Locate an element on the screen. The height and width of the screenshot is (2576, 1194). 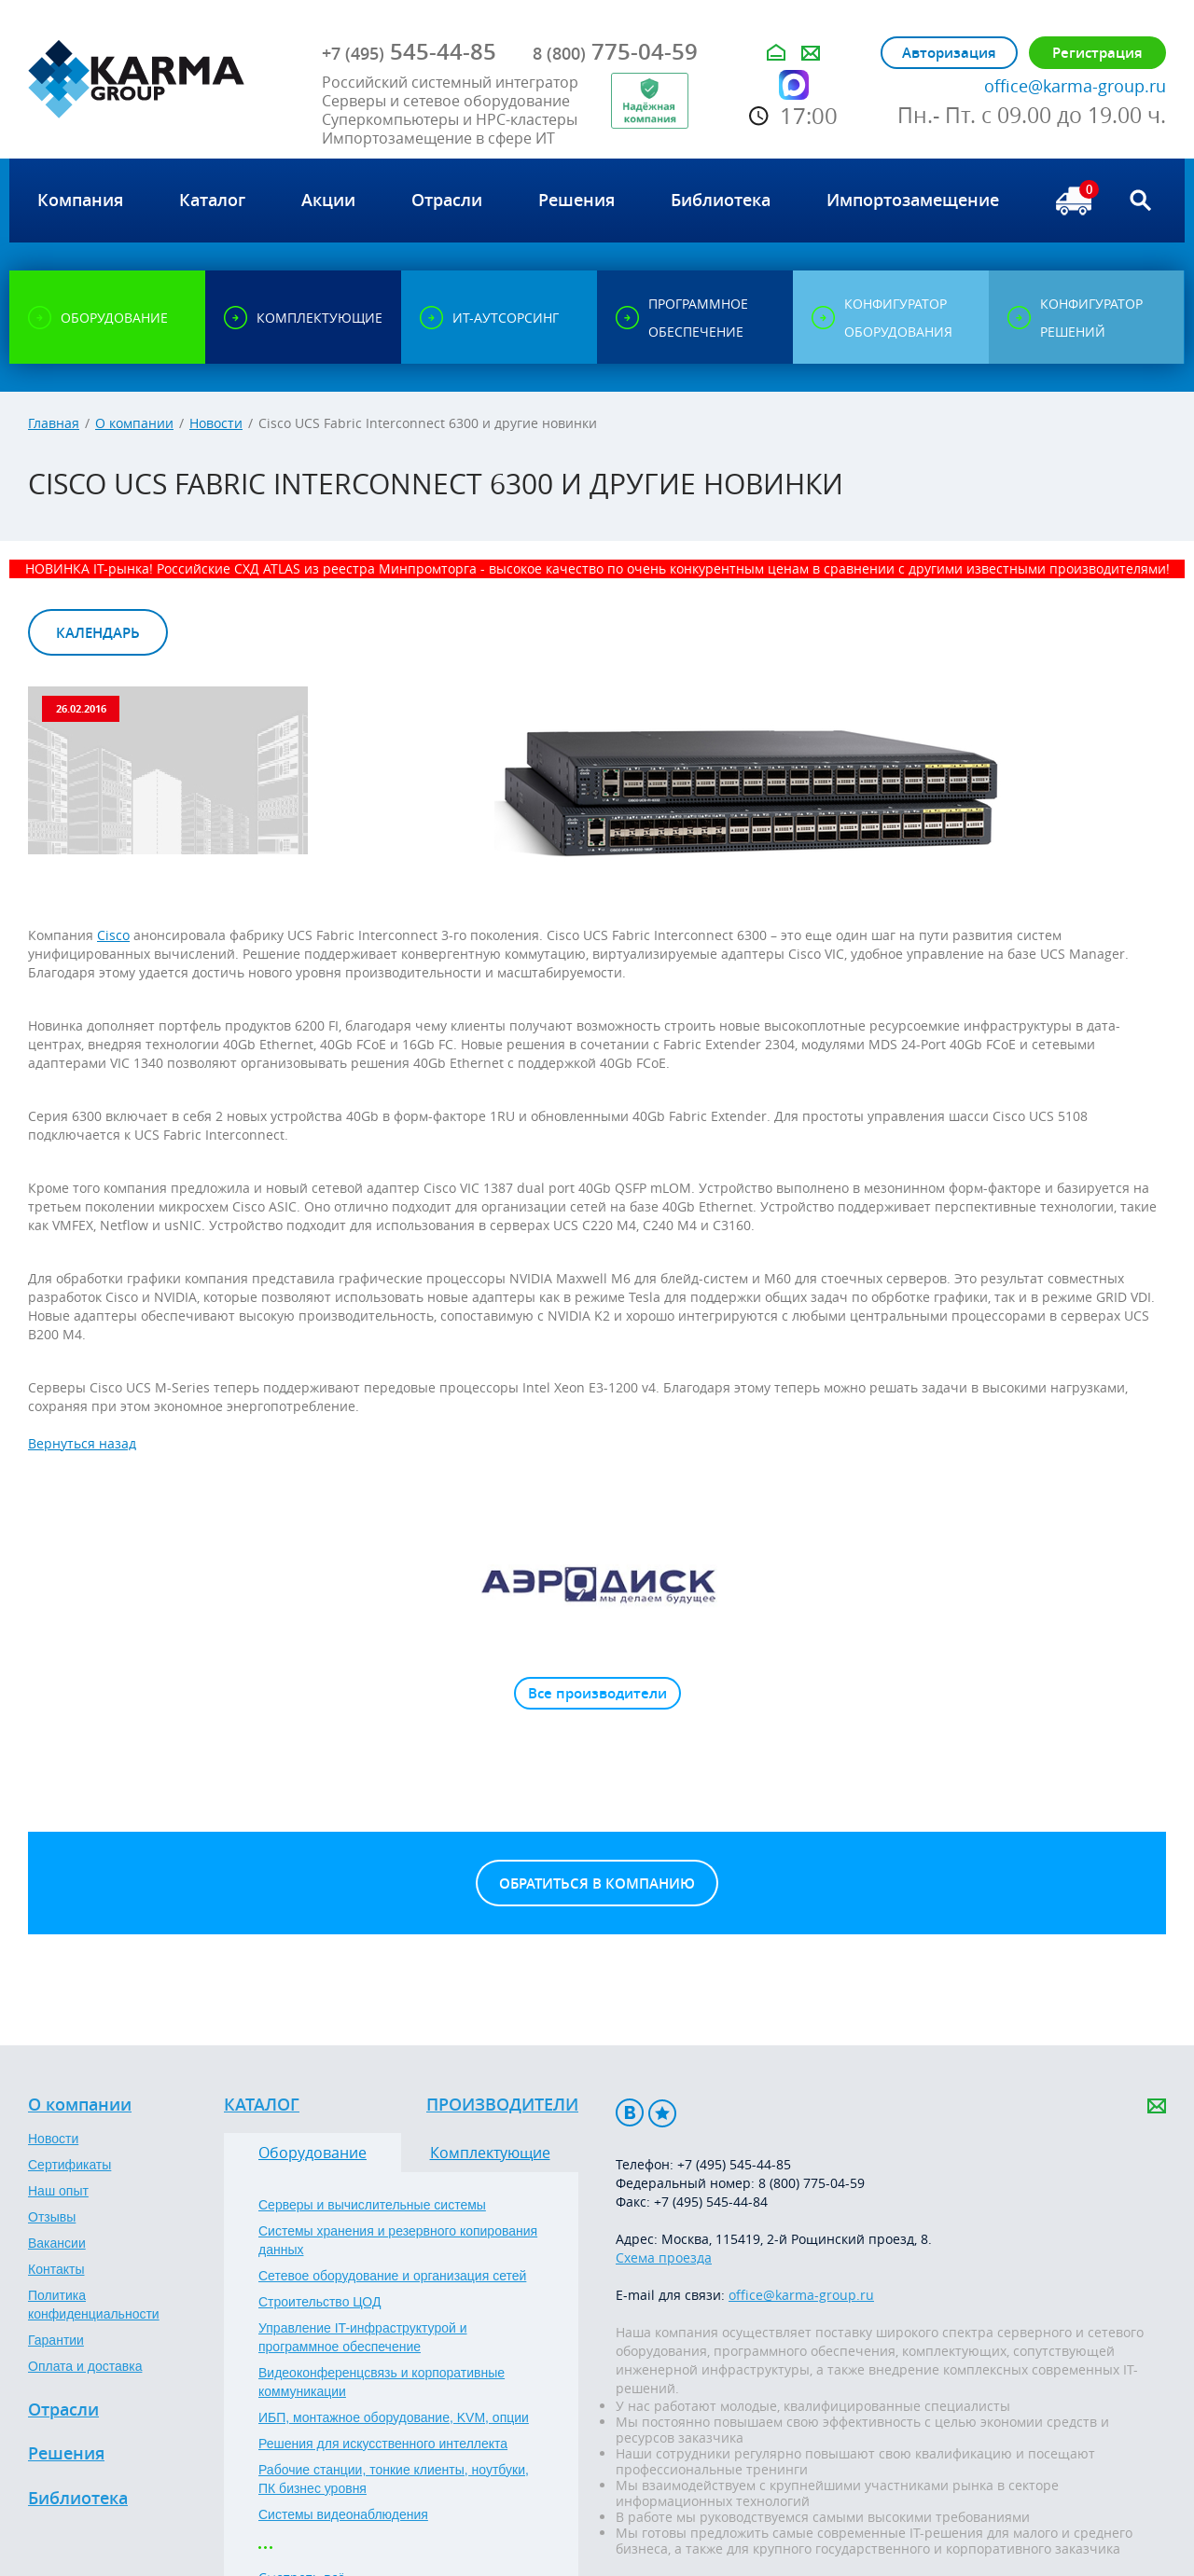
Наш опыт is located at coordinates (58, 2190).